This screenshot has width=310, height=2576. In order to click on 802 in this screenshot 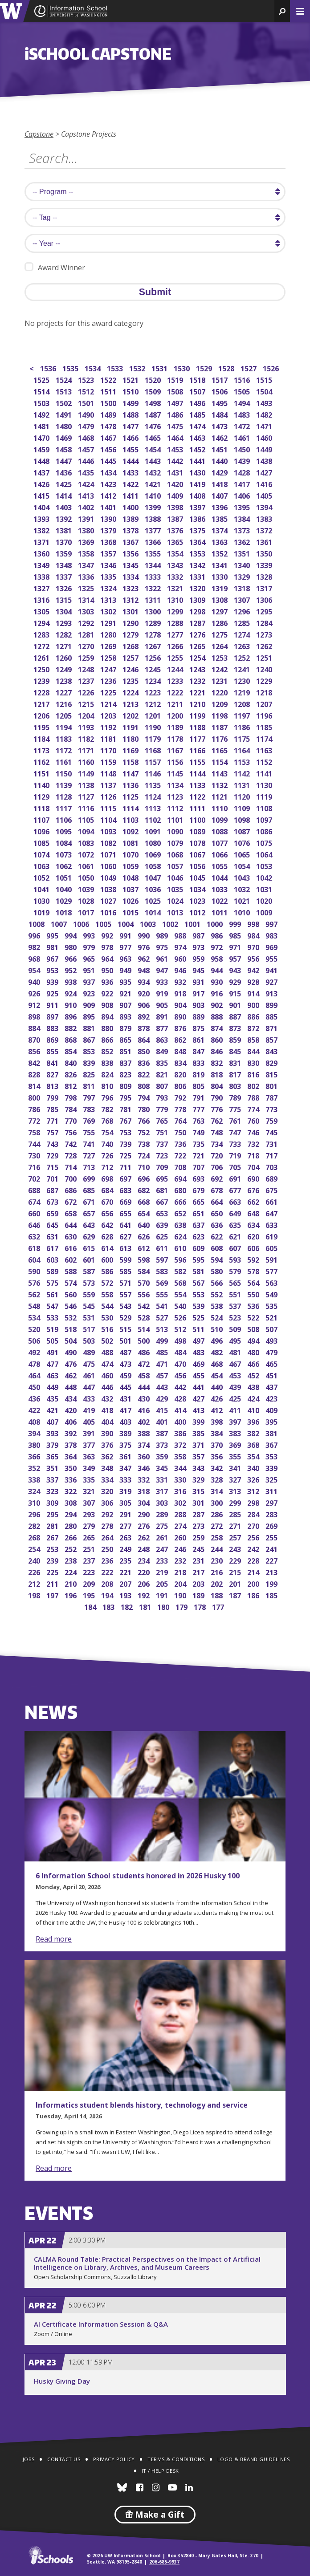, I will do `click(254, 1085)`.